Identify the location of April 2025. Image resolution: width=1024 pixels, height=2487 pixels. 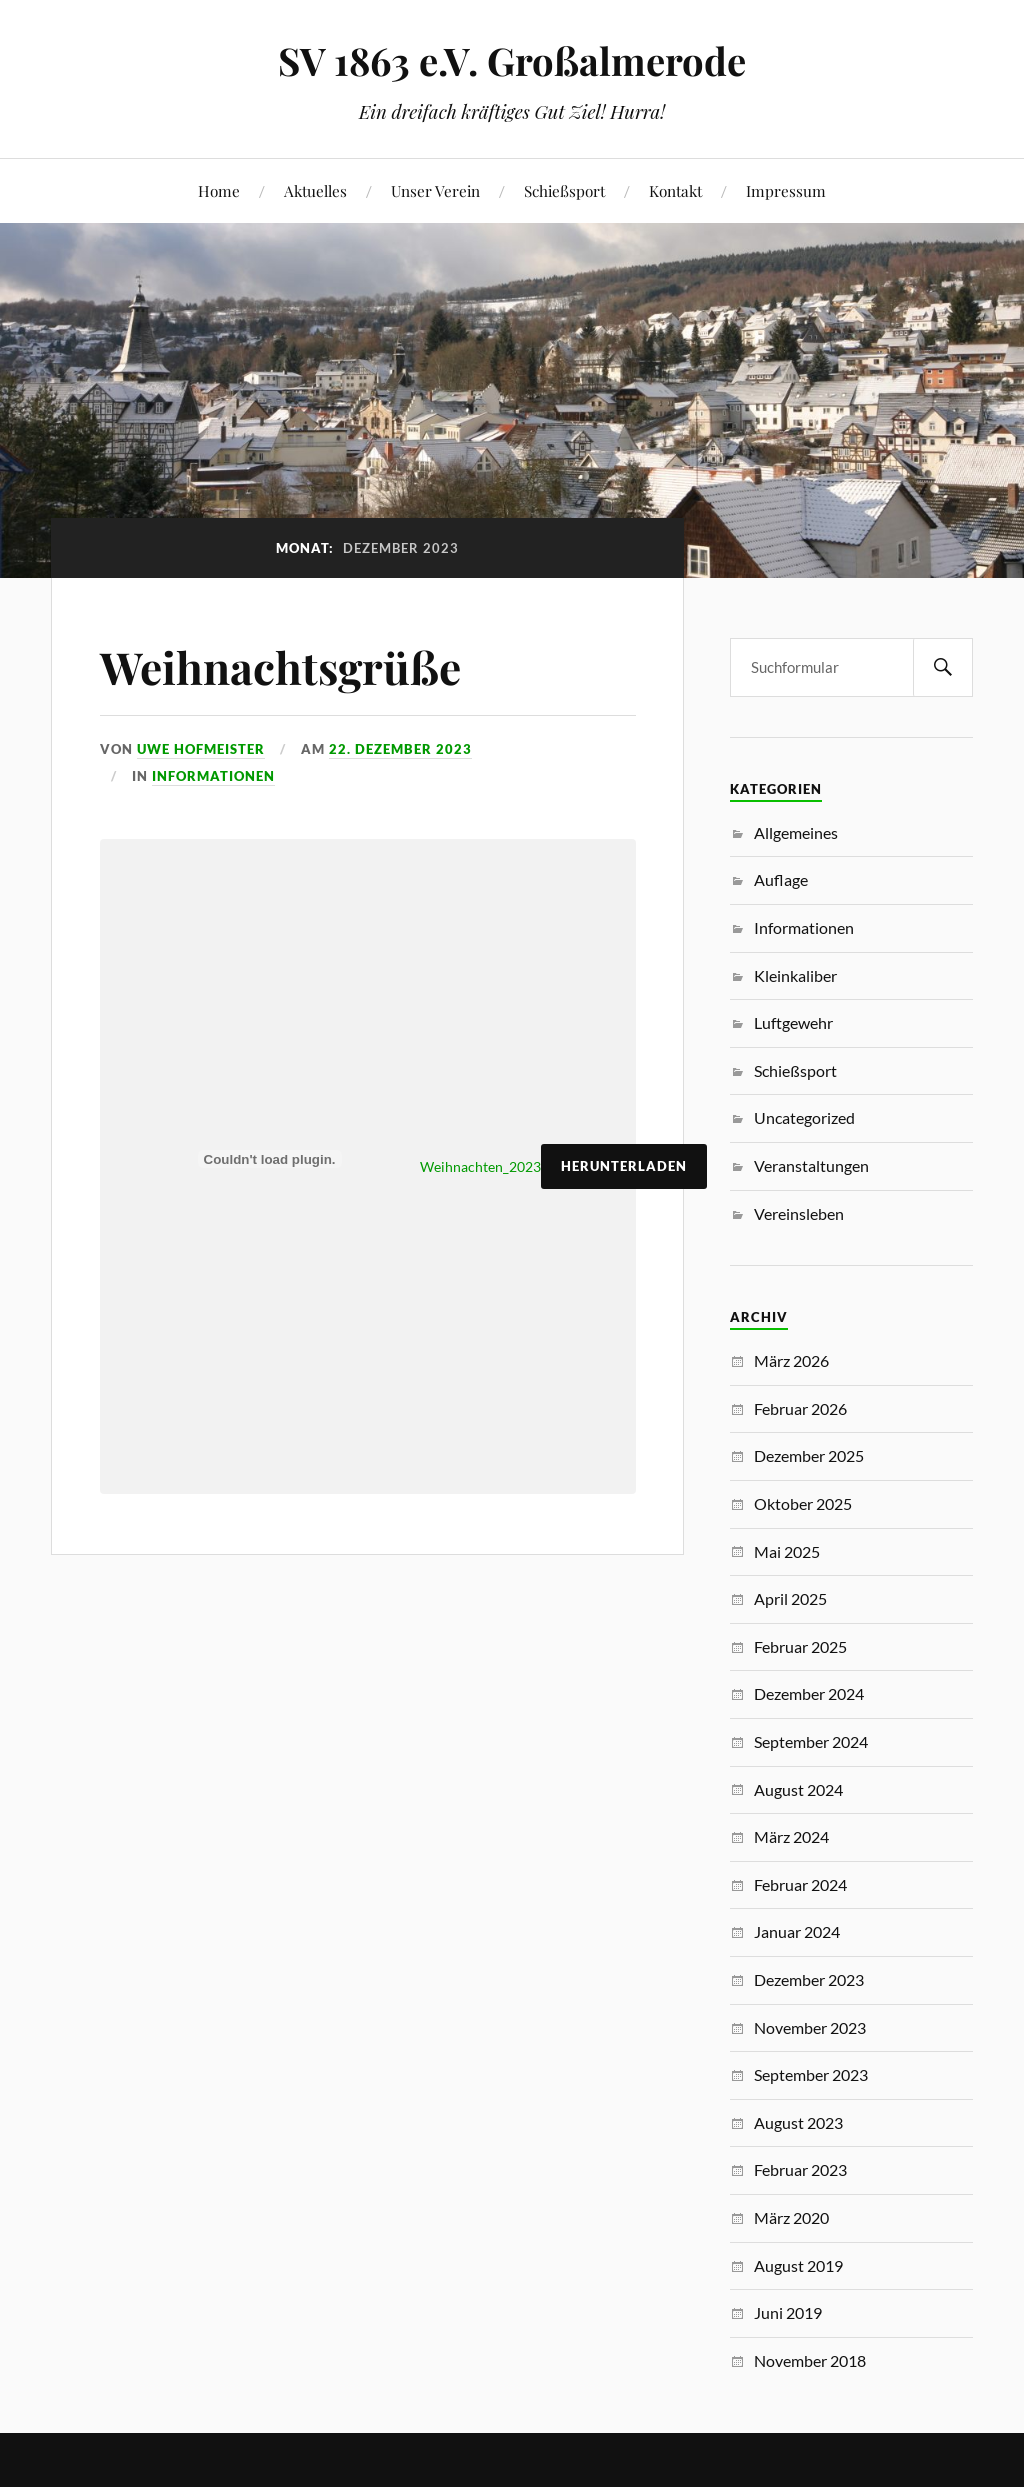
(790, 1598).